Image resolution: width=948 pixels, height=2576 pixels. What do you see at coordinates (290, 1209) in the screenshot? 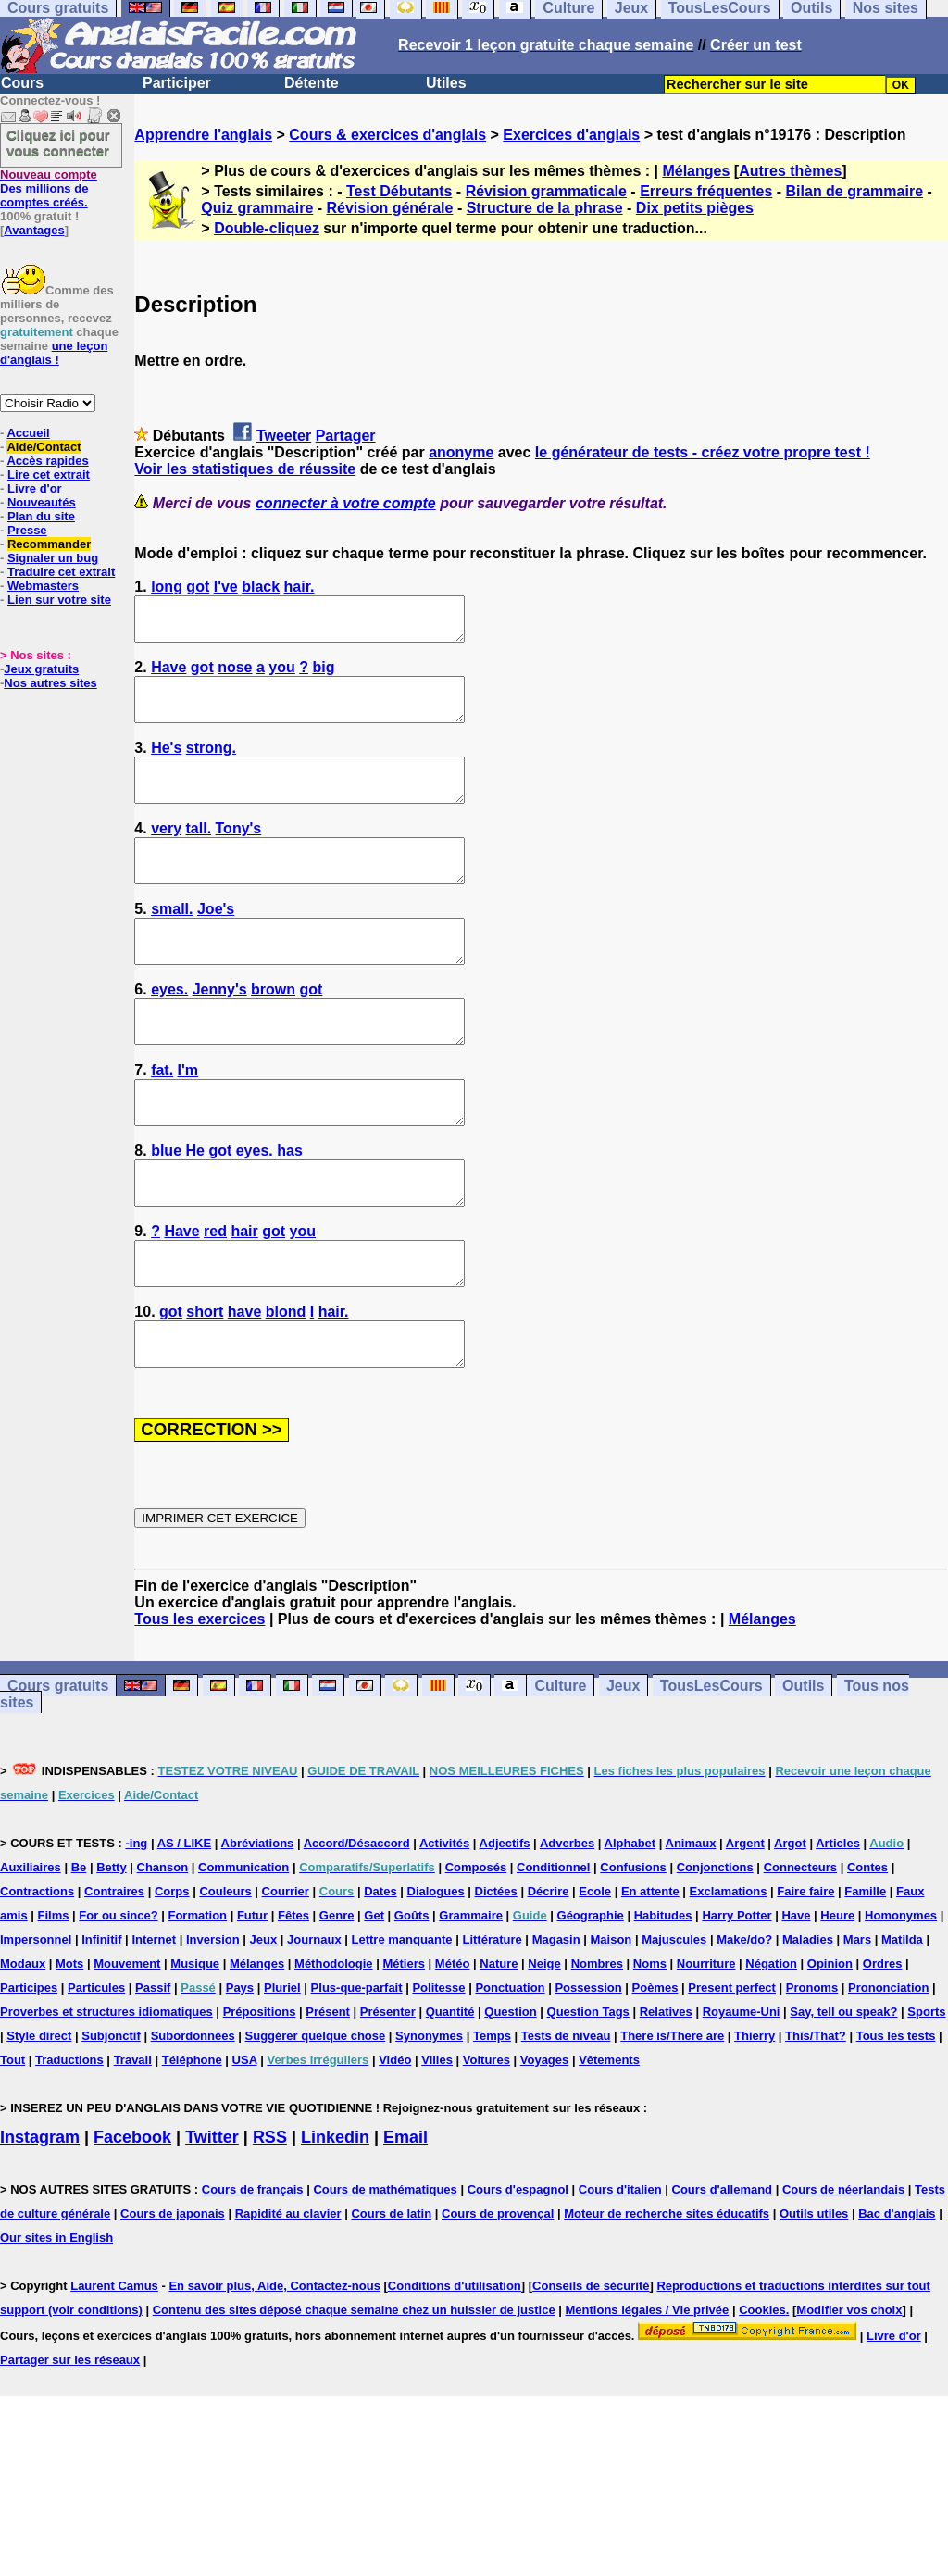
I see `has` at bounding box center [290, 1209].